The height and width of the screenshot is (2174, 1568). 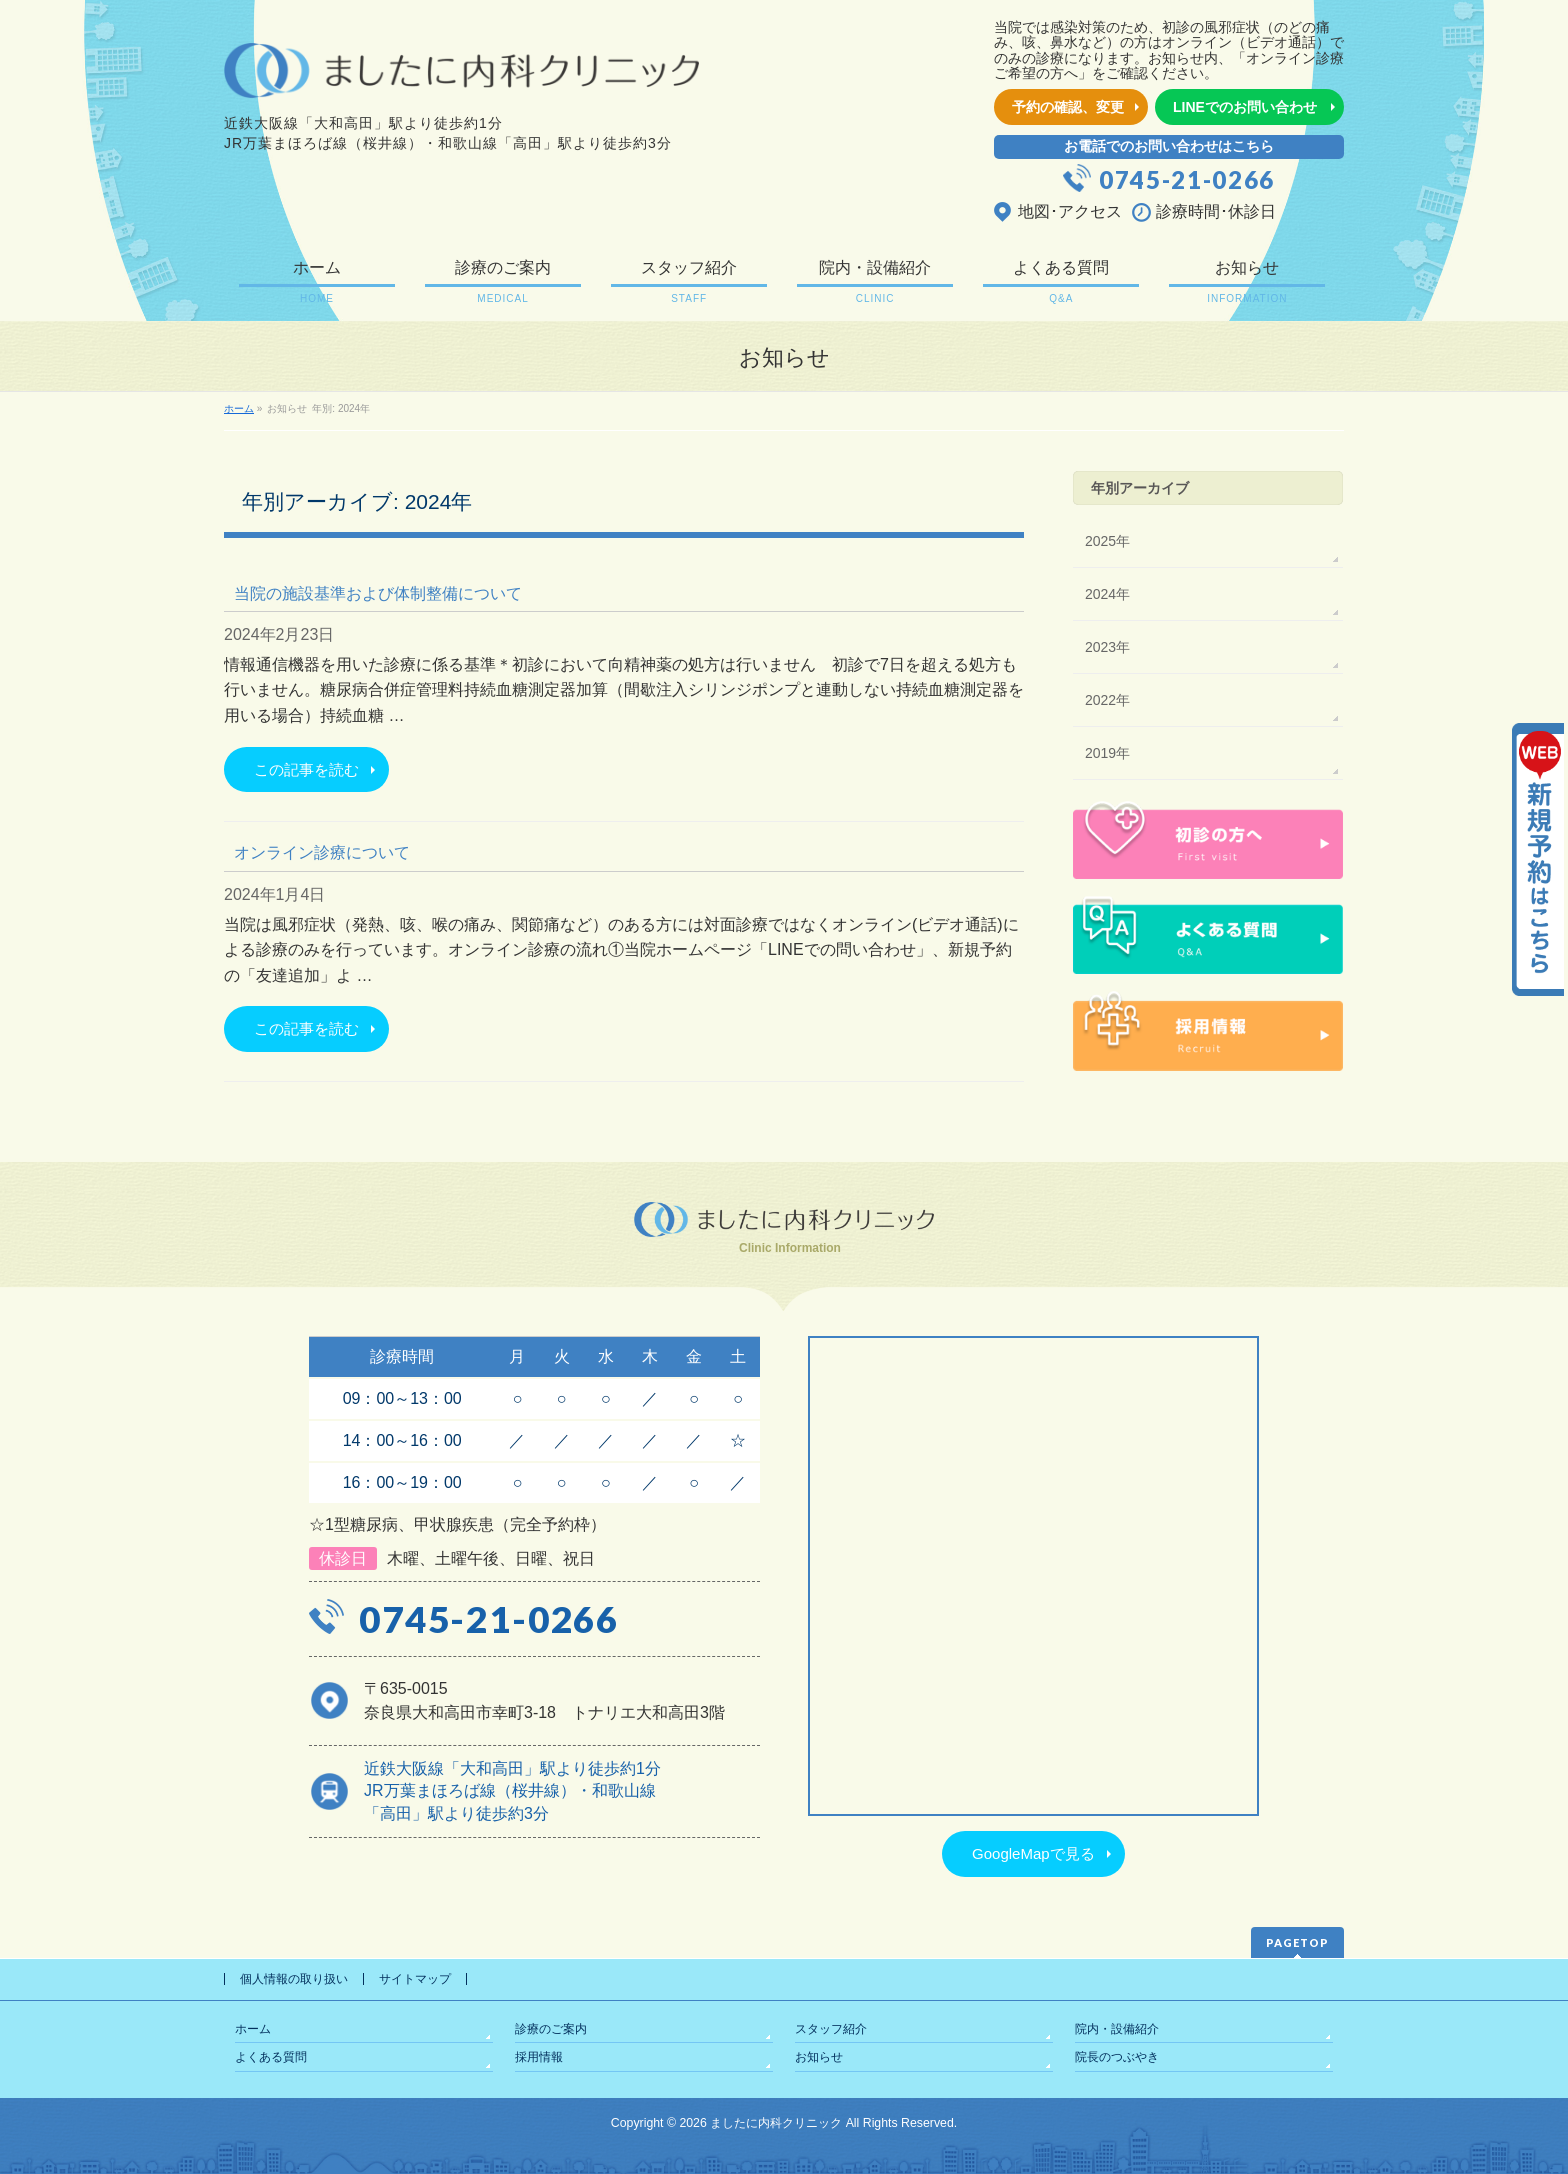 I want to click on LINEでのお問い合わせ, so click(x=1245, y=107).